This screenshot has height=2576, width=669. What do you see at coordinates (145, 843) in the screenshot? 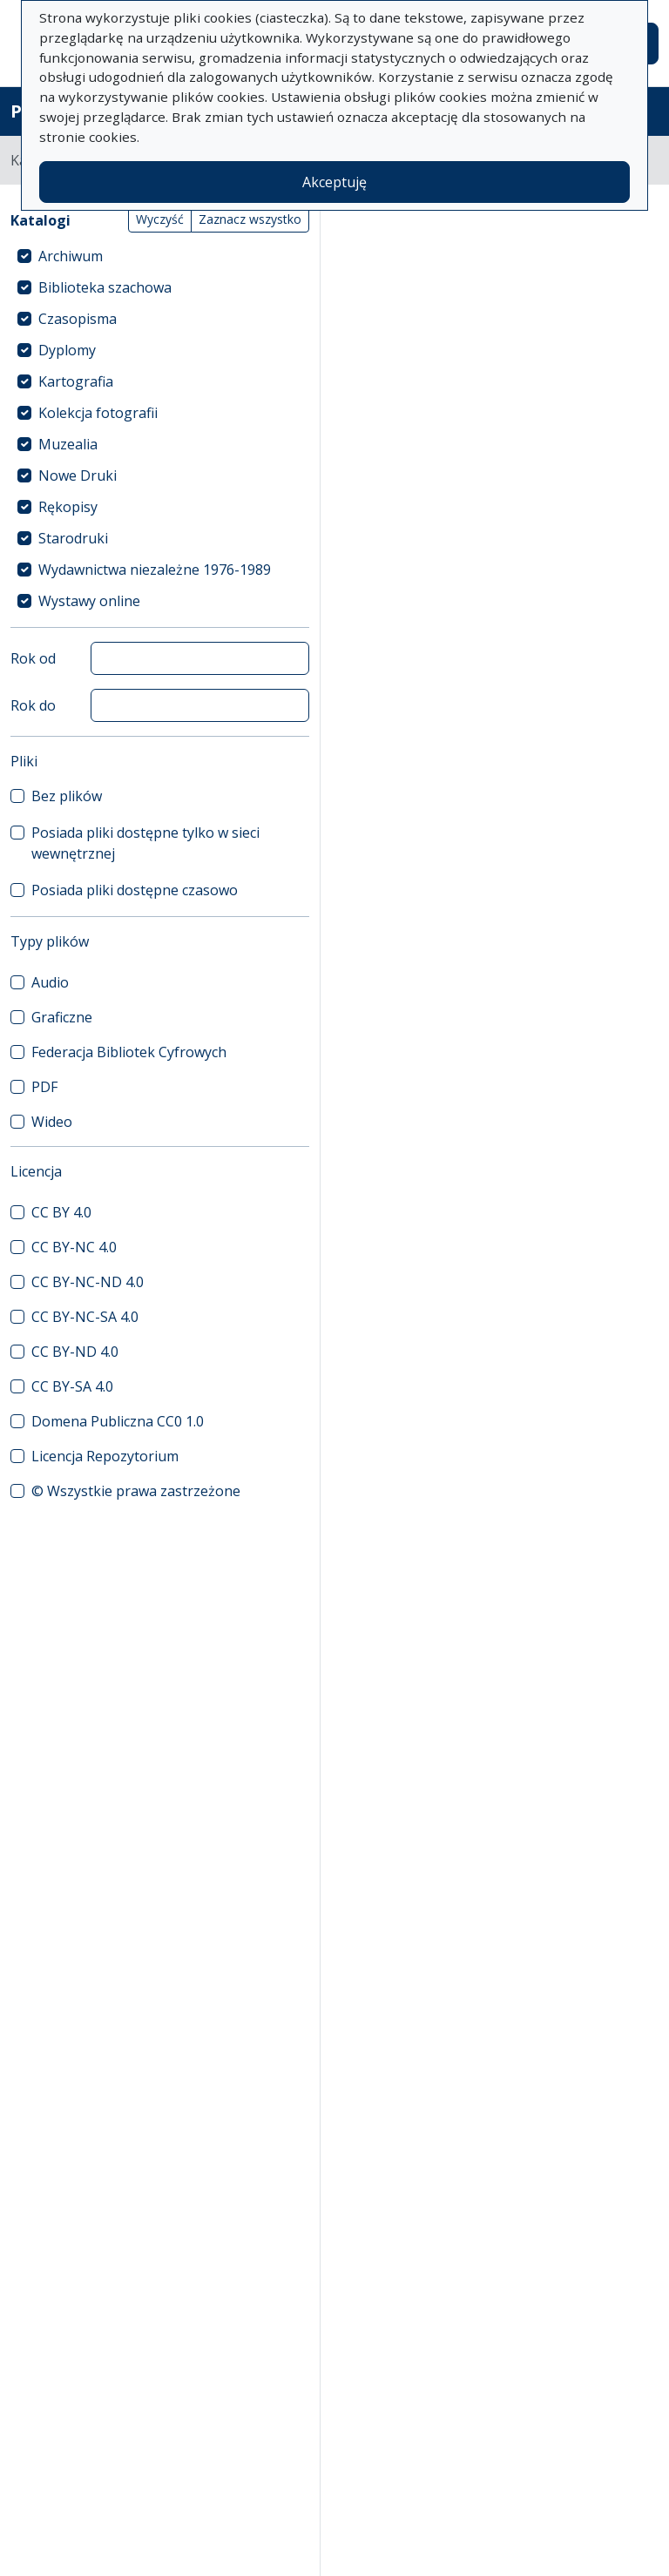
I see `Posiada pliki dostępne tylko w sieci wewnętrznej` at bounding box center [145, 843].